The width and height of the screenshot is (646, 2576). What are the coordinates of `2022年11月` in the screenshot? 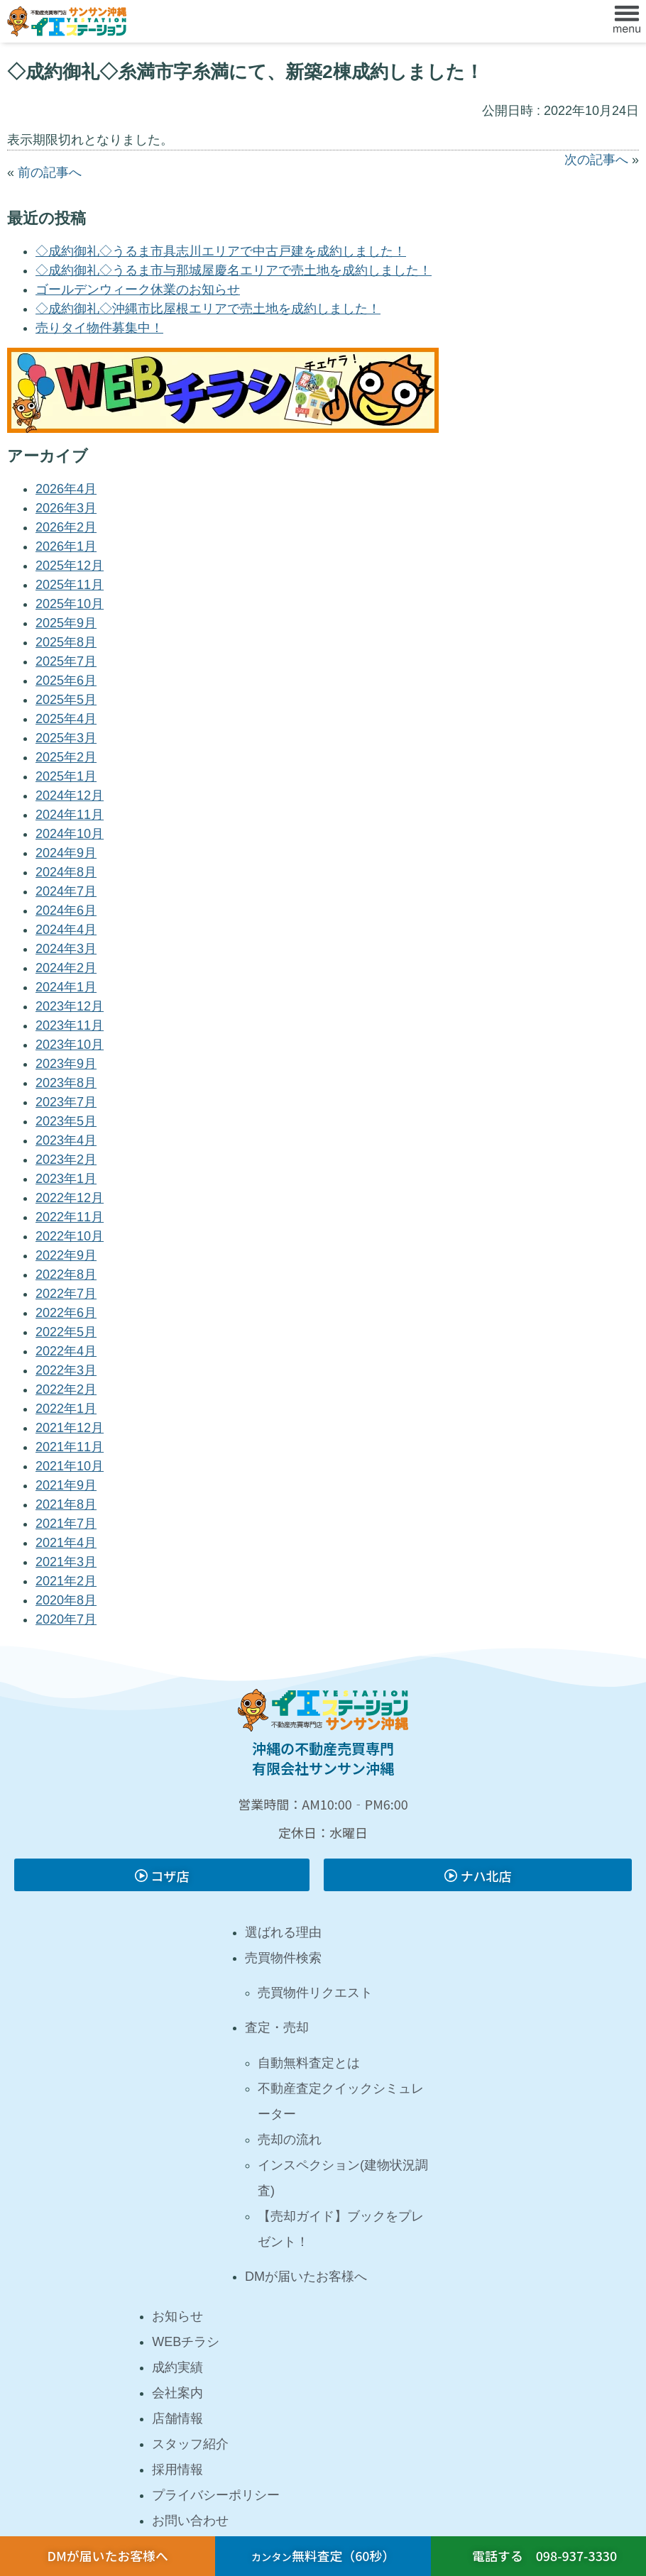 It's located at (69, 1217).